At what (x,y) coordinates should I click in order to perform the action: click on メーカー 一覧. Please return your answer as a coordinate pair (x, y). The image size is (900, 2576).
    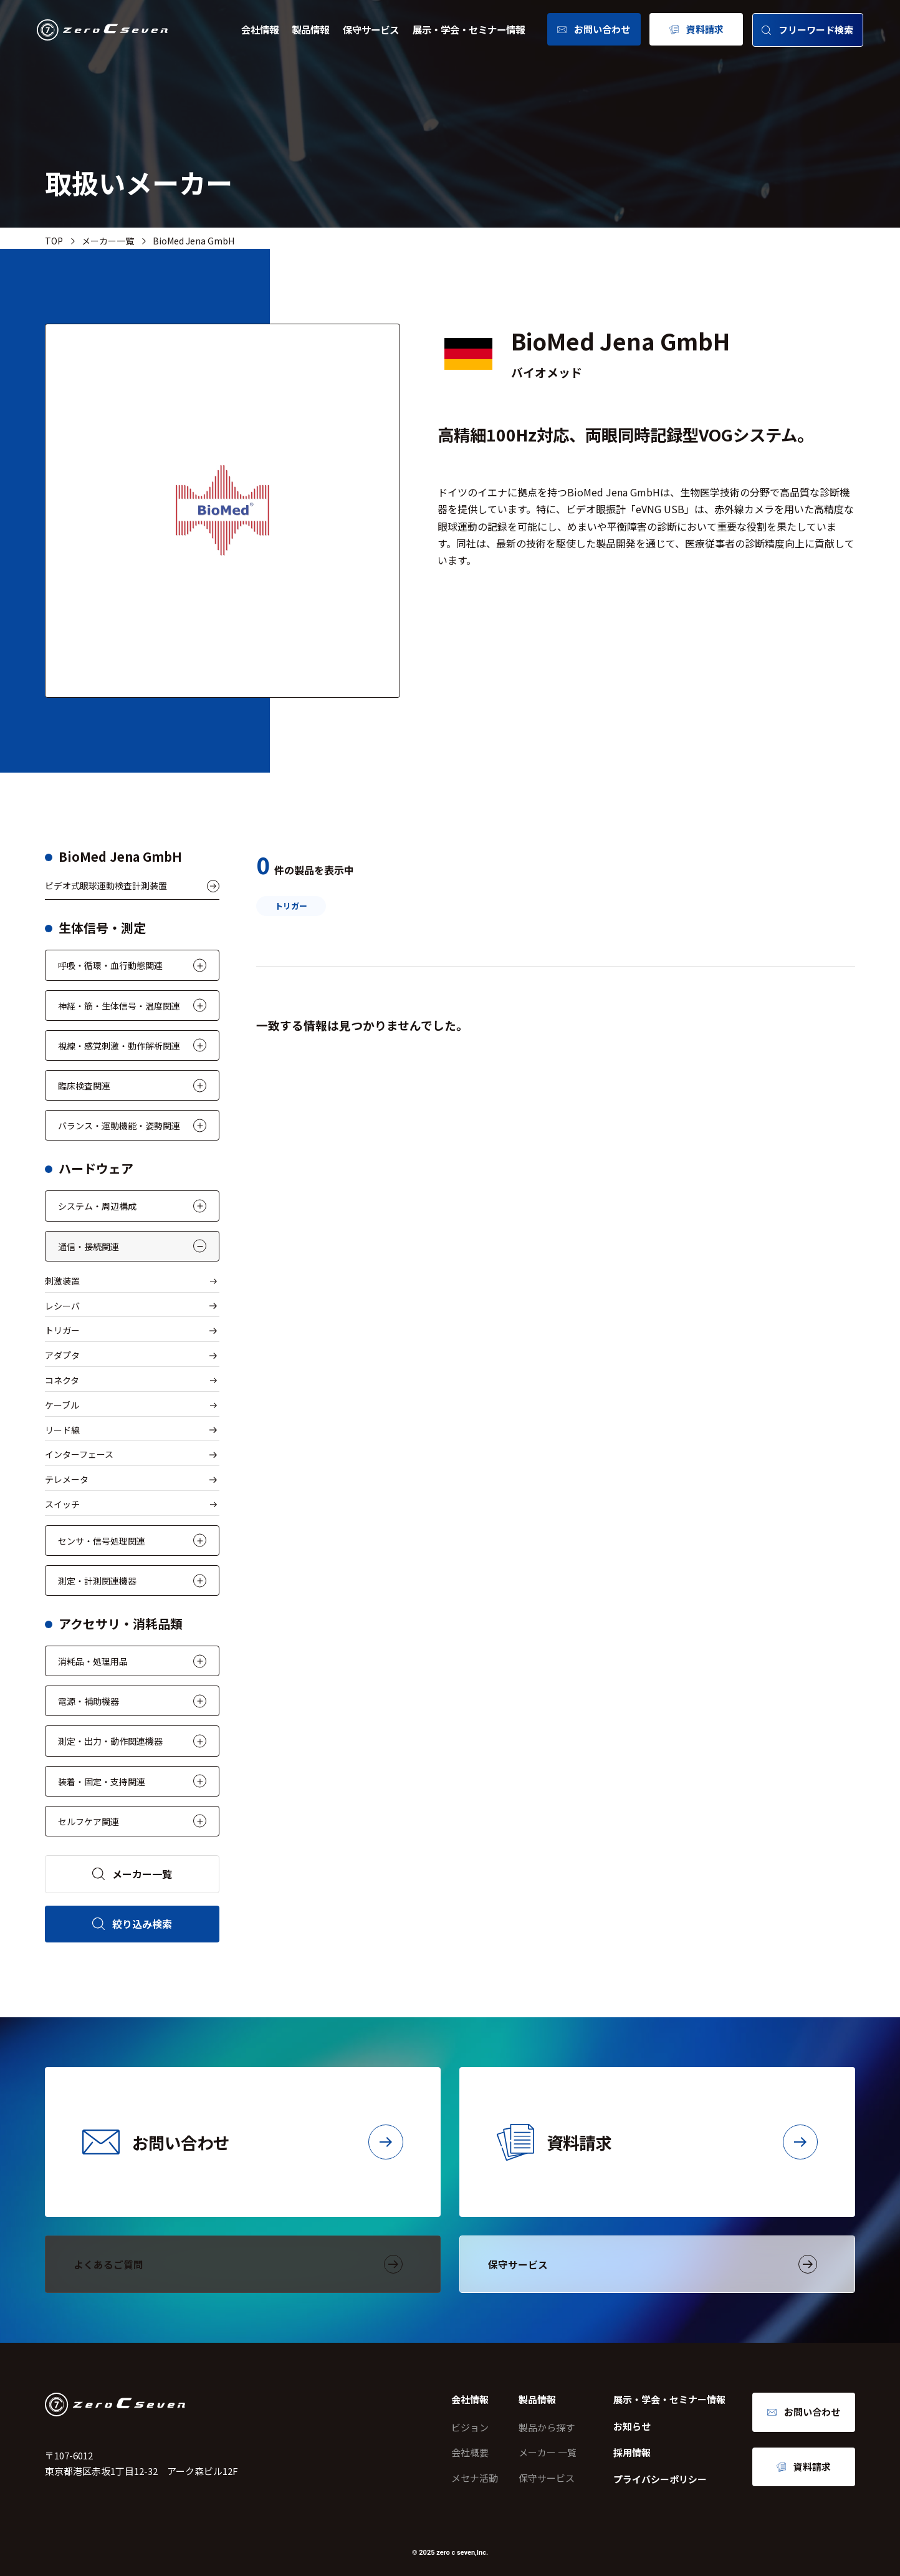
    Looking at the image, I should click on (548, 2452).